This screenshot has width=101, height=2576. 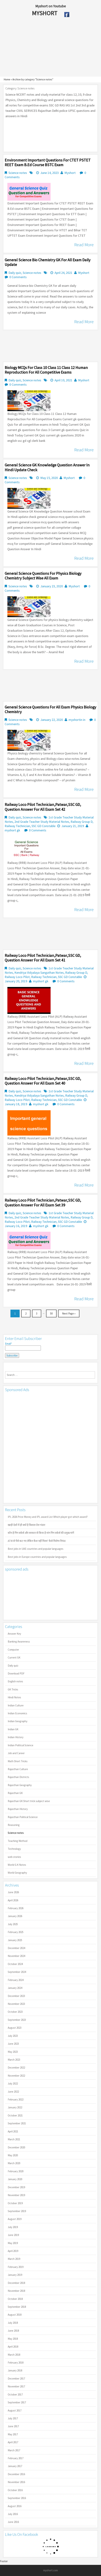 What do you see at coordinates (12, 830) in the screenshot?
I see `myshort gk` at bounding box center [12, 830].